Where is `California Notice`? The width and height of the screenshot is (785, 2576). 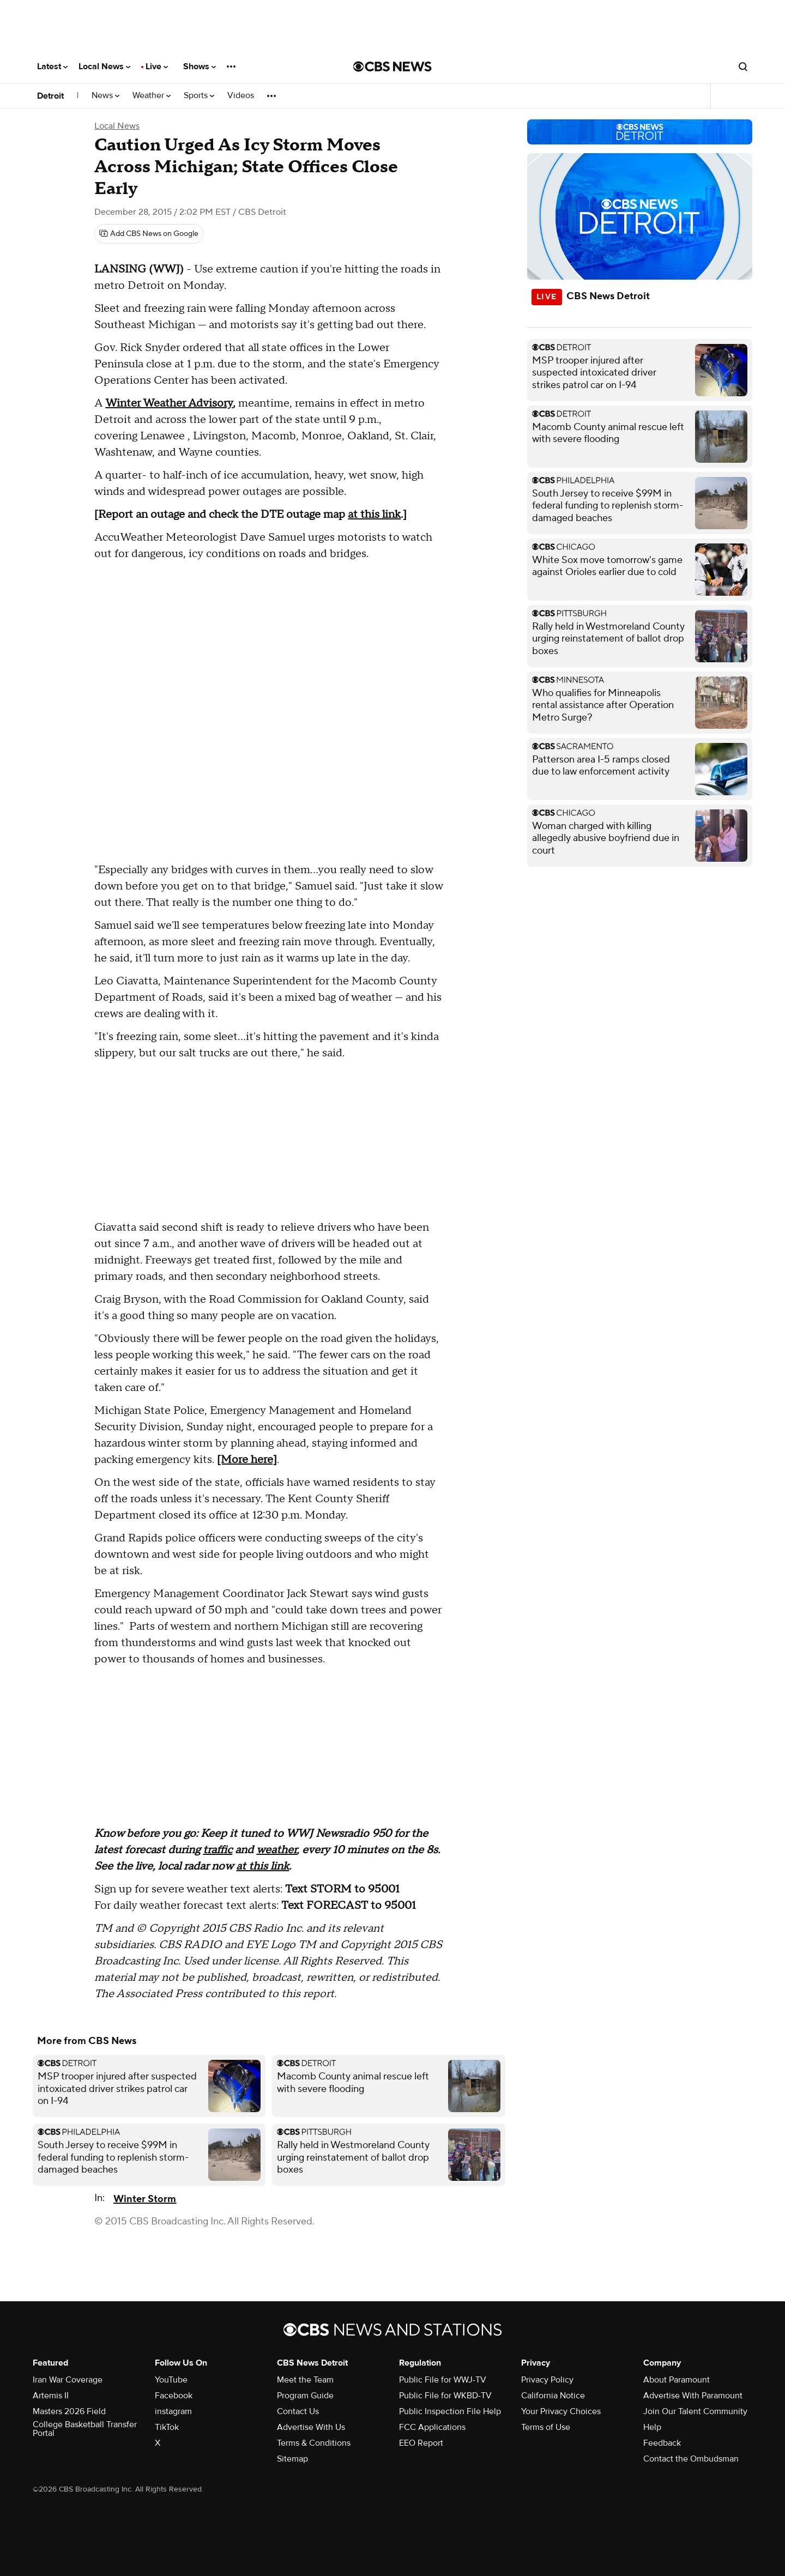
California Notice is located at coordinates (553, 2395).